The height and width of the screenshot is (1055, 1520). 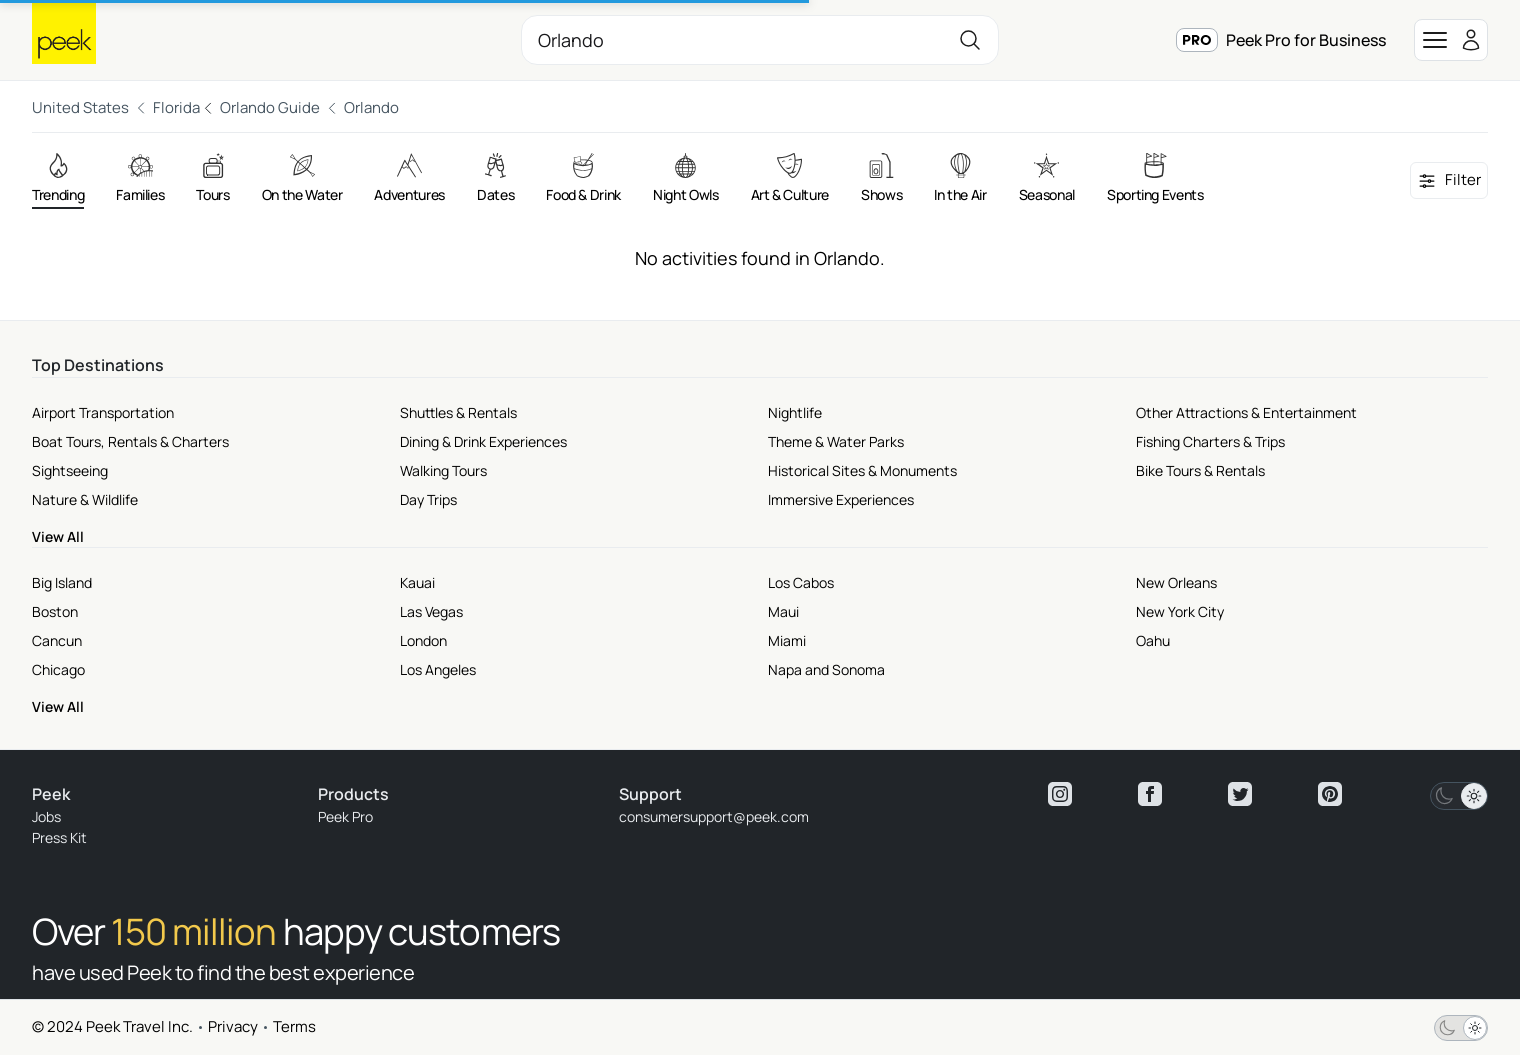 What do you see at coordinates (1153, 640) in the screenshot?
I see `Oahu` at bounding box center [1153, 640].